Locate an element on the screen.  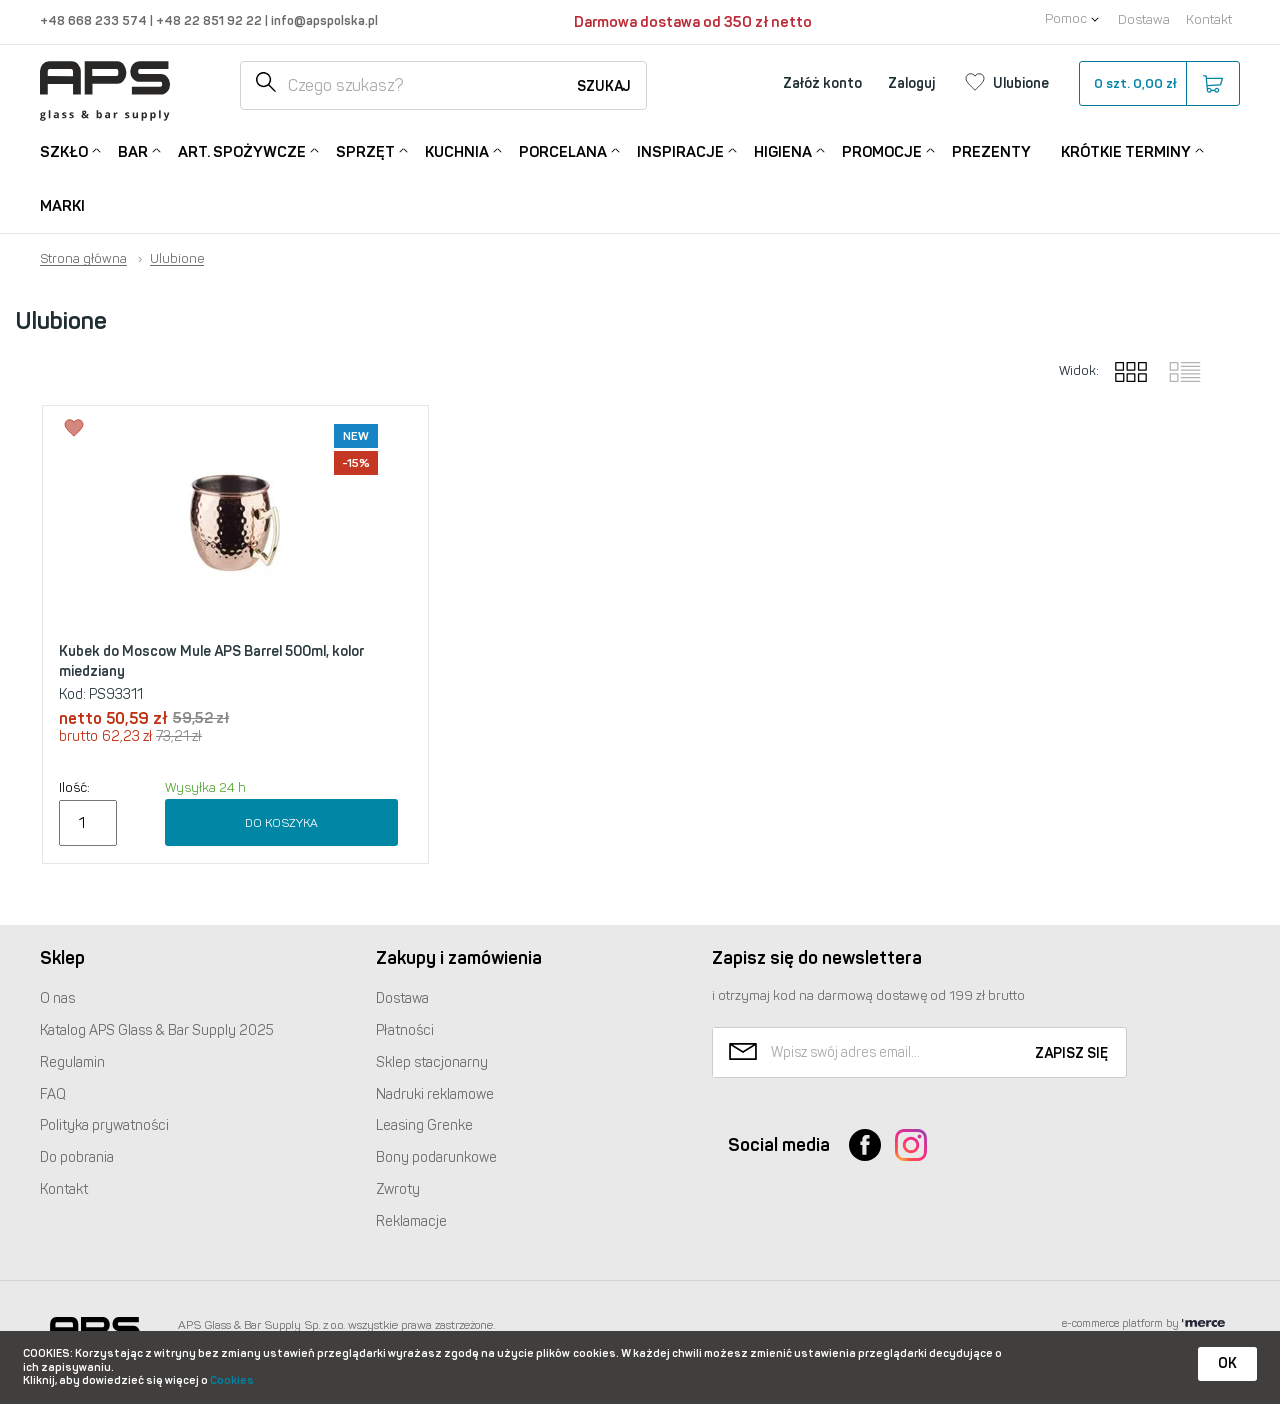
Art. Spożywcze is located at coordinates (242, 150).